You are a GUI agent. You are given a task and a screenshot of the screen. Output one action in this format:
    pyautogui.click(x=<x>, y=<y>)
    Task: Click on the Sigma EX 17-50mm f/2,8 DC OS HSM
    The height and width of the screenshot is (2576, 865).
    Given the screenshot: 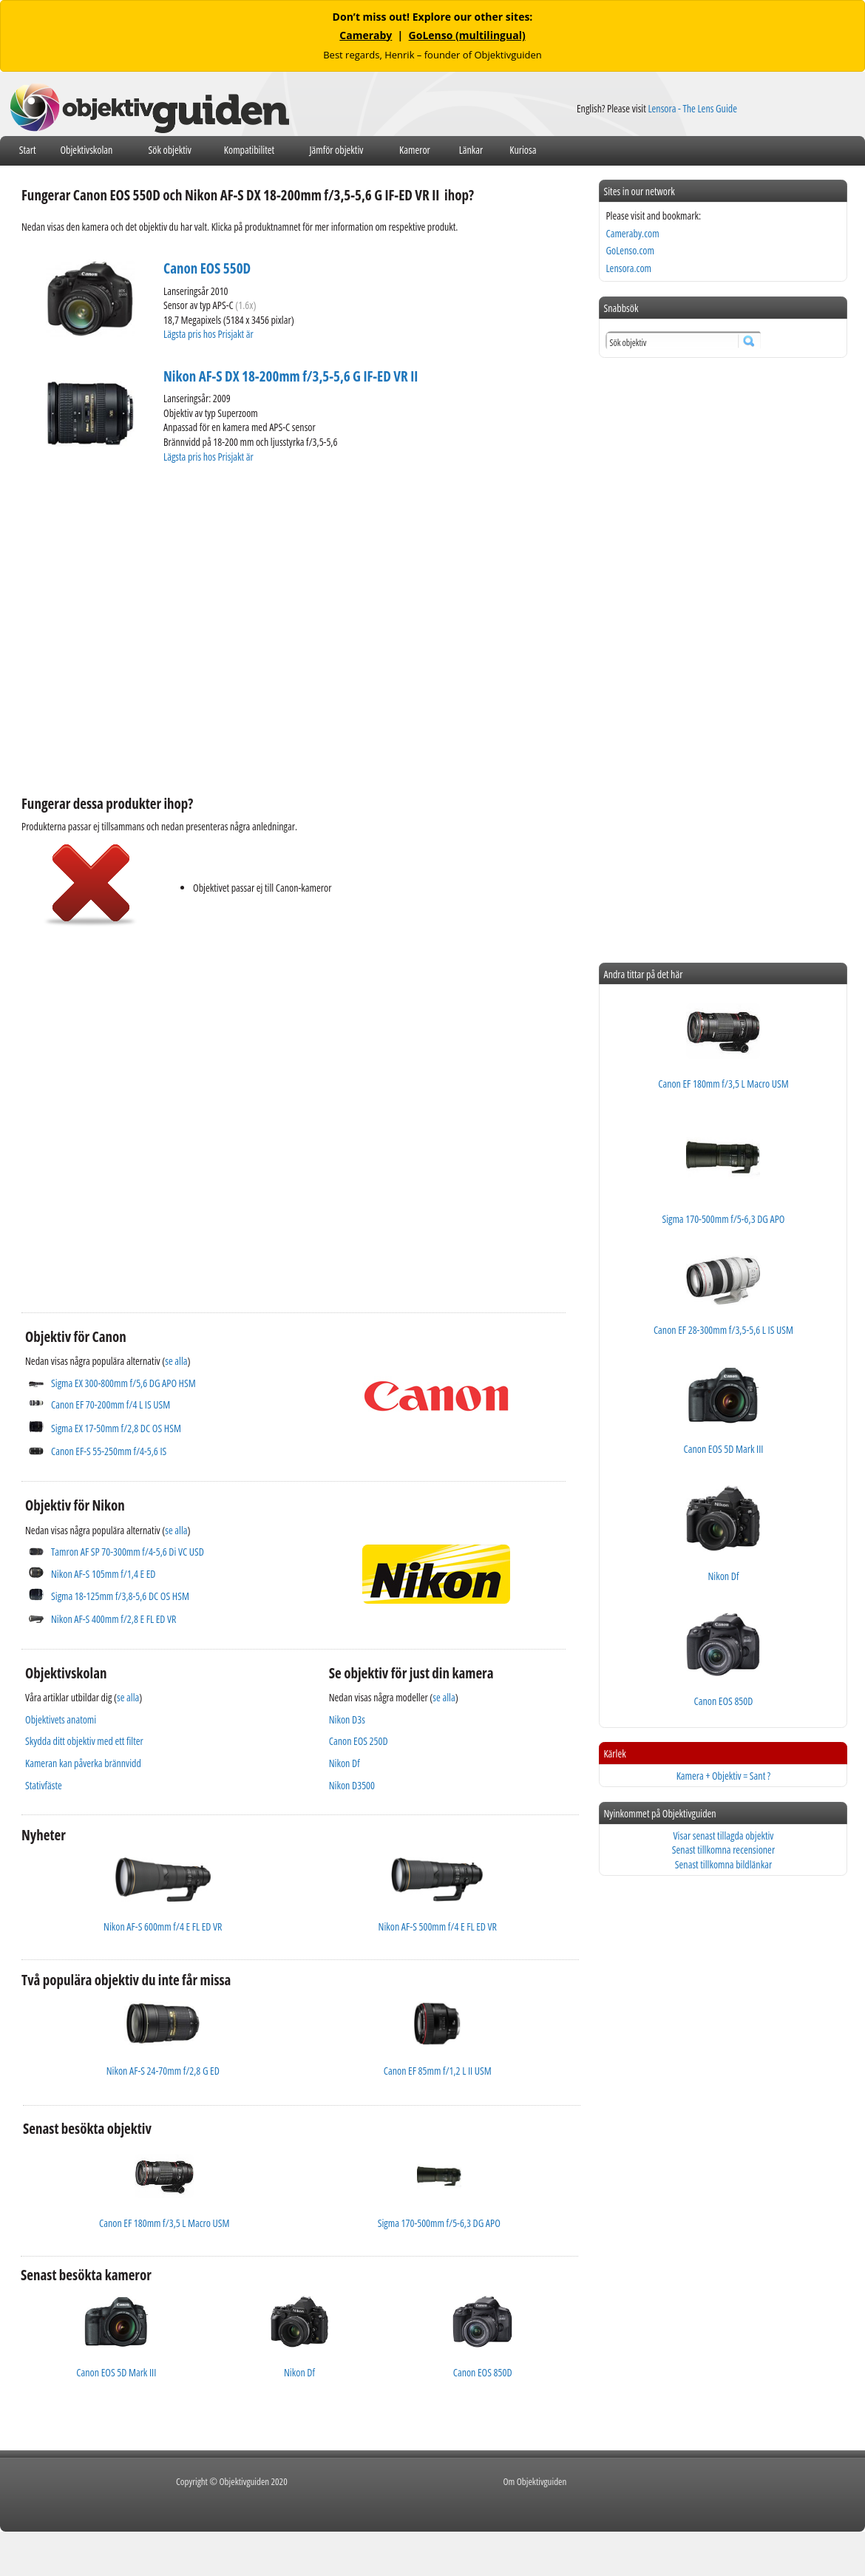 What is the action you would take?
    pyautogui.click(x=116, y=1428)
    